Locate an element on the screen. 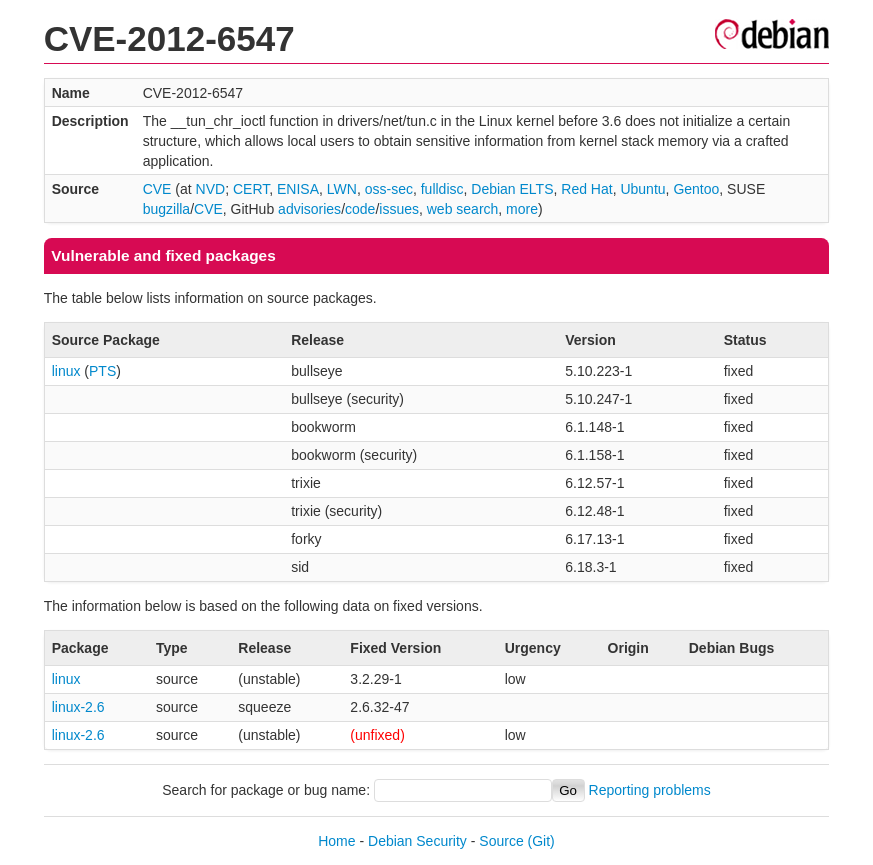 This screenshot has width=873, height=865. linux is located at coordinates (66, 371).